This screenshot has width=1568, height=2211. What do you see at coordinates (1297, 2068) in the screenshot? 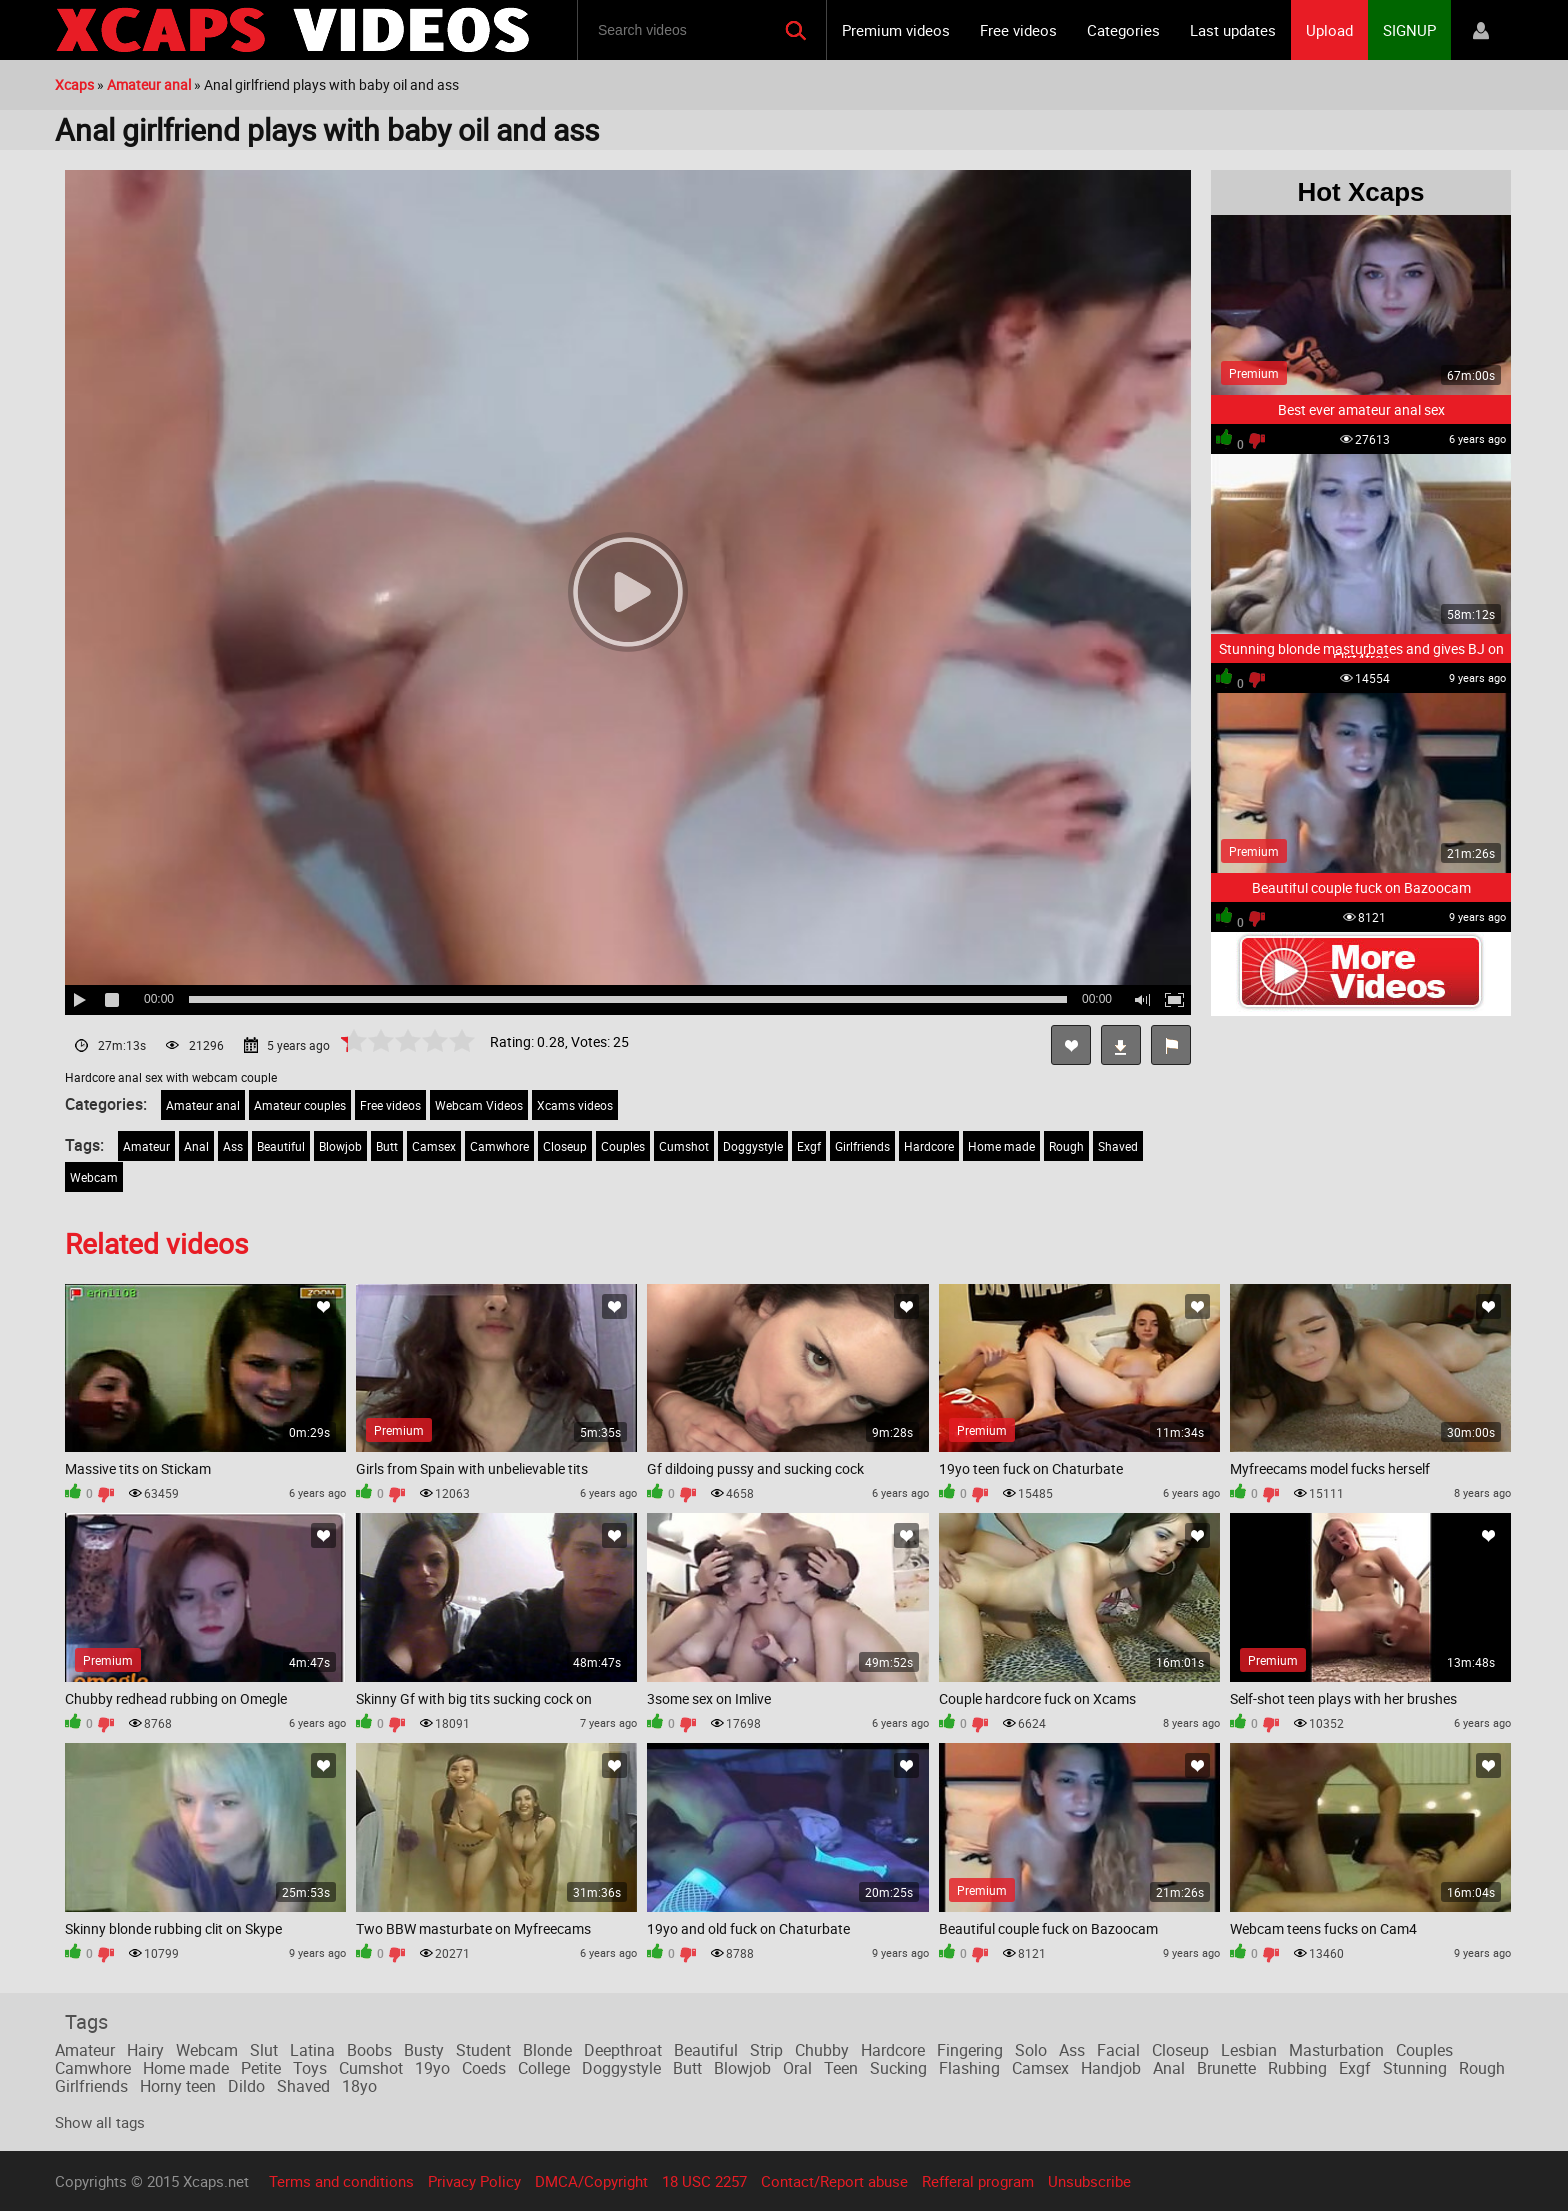
I see `Rubbing` at bounding box center [1297, 2068].